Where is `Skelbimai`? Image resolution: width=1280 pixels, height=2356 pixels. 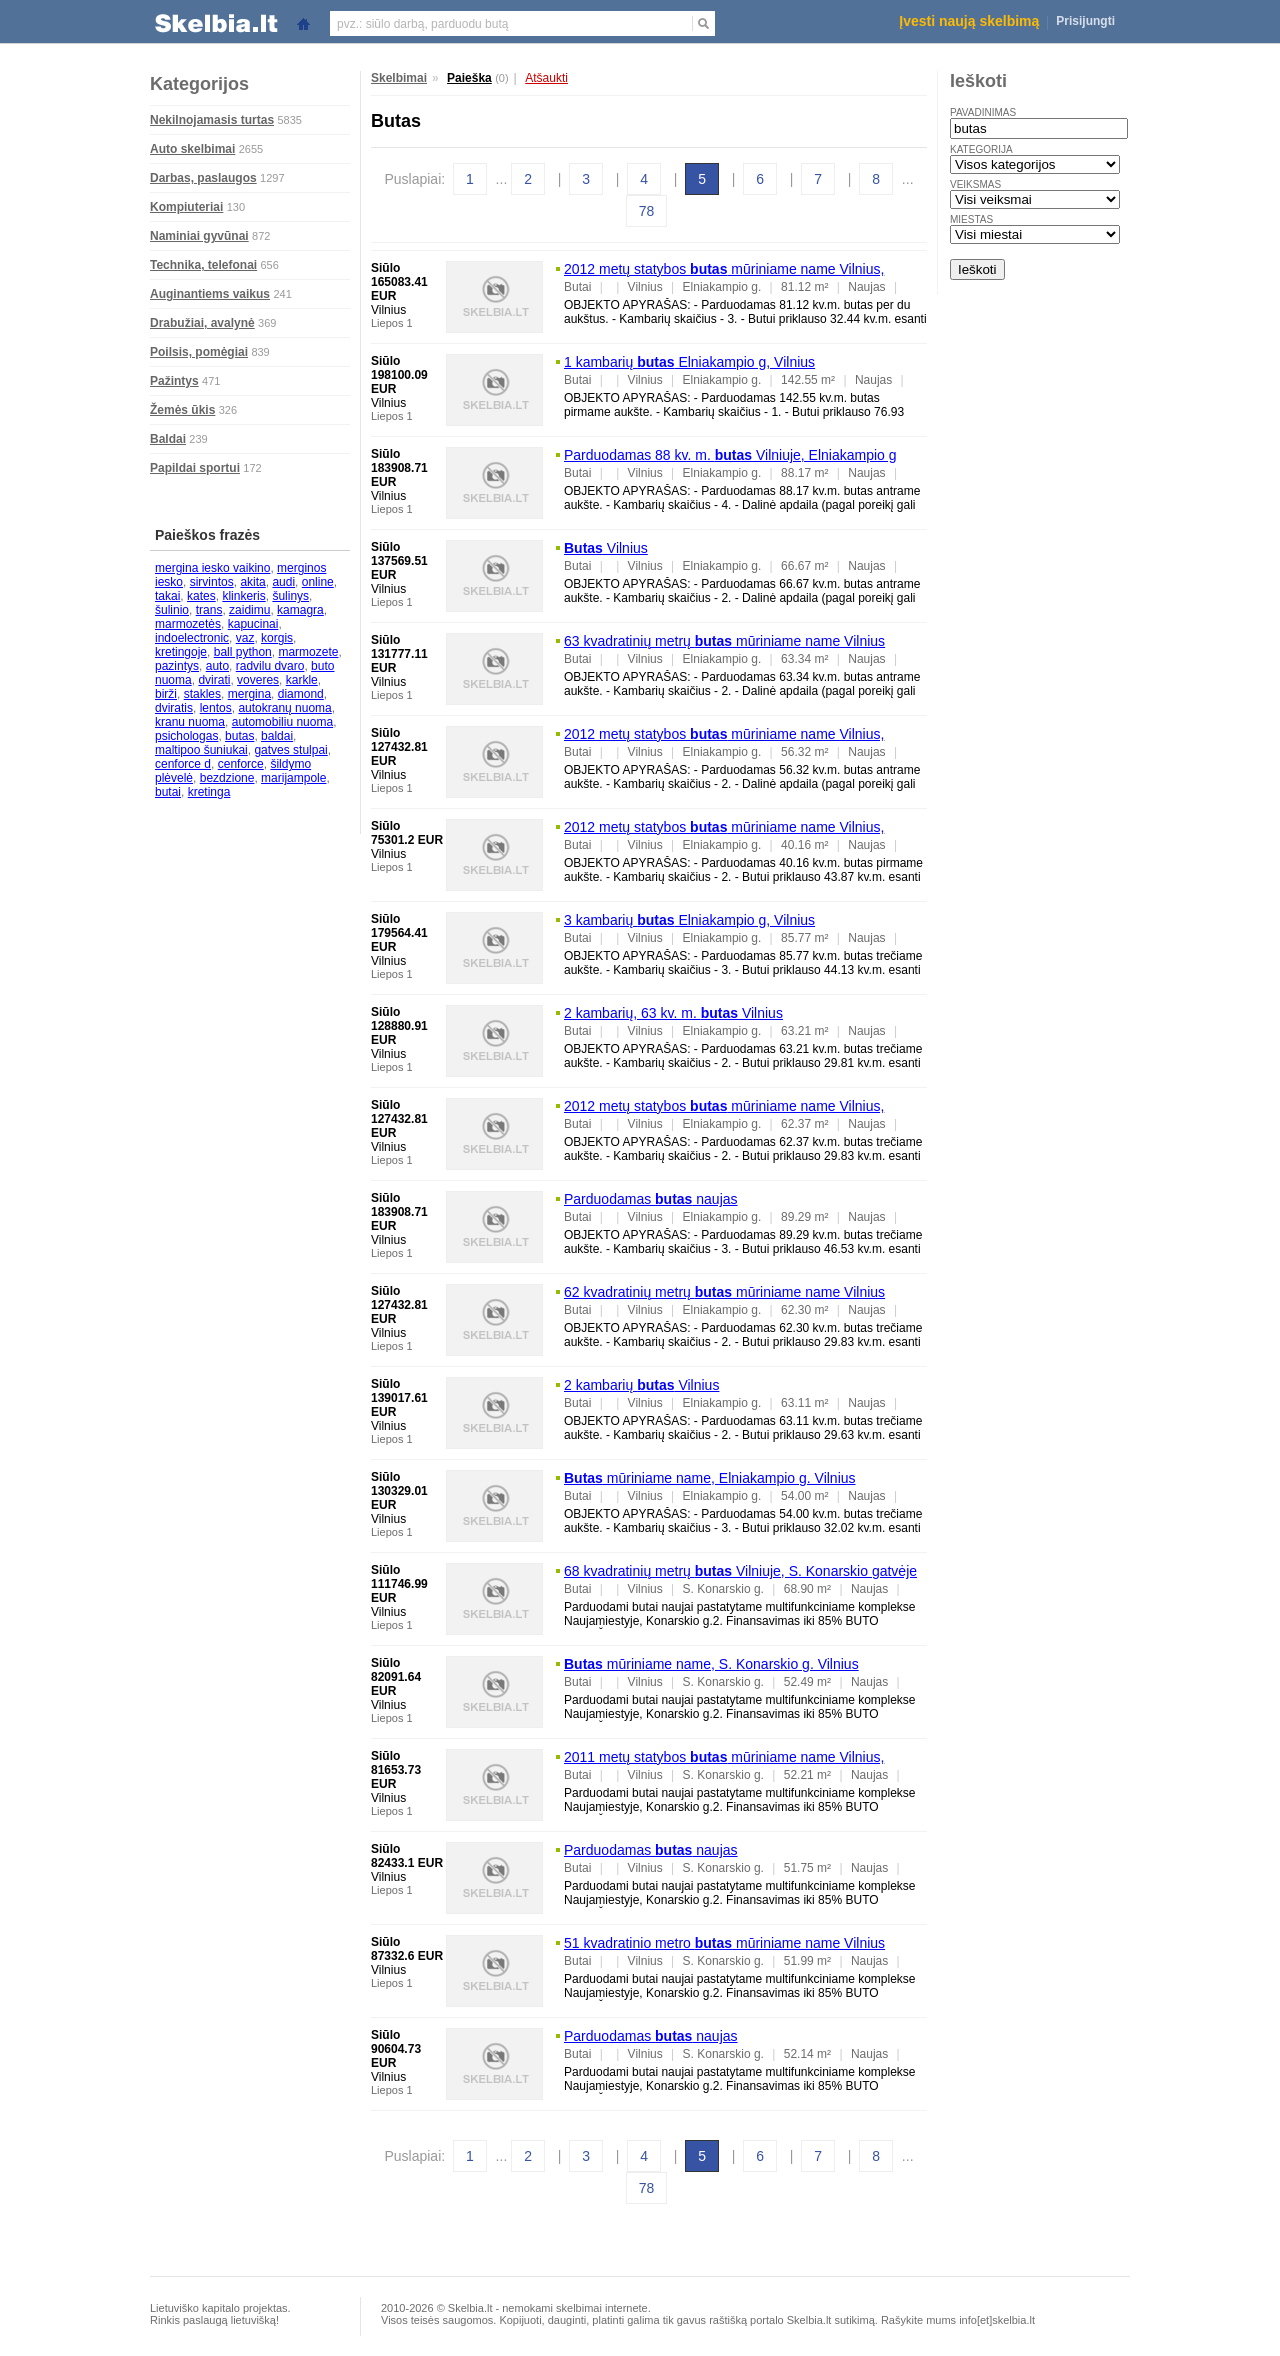 Skelbimai is located at coordinates (399, 78).